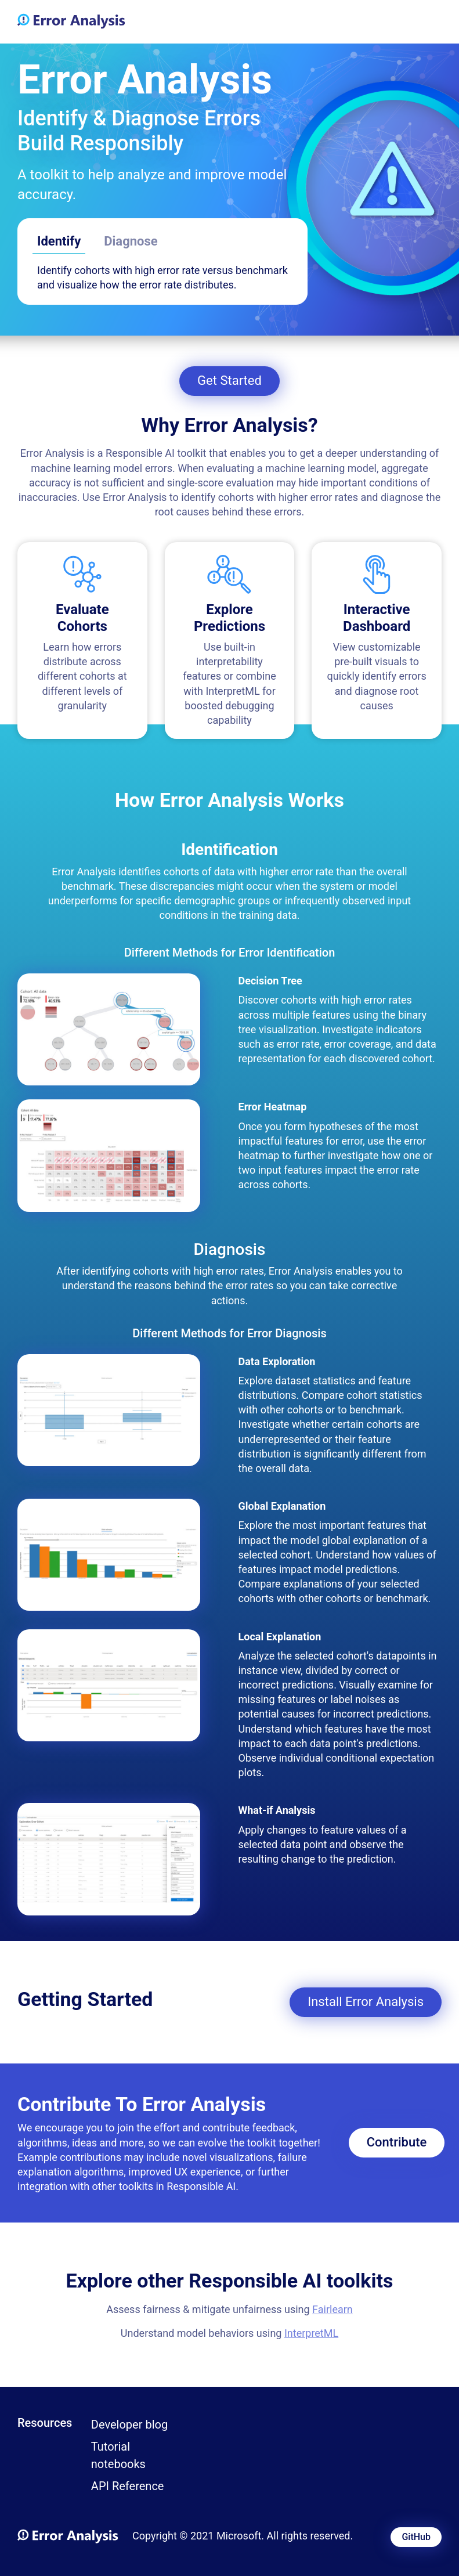  Describe the element at coordinates (229, 380) in the screenshot. I see `Get Started` at that location.